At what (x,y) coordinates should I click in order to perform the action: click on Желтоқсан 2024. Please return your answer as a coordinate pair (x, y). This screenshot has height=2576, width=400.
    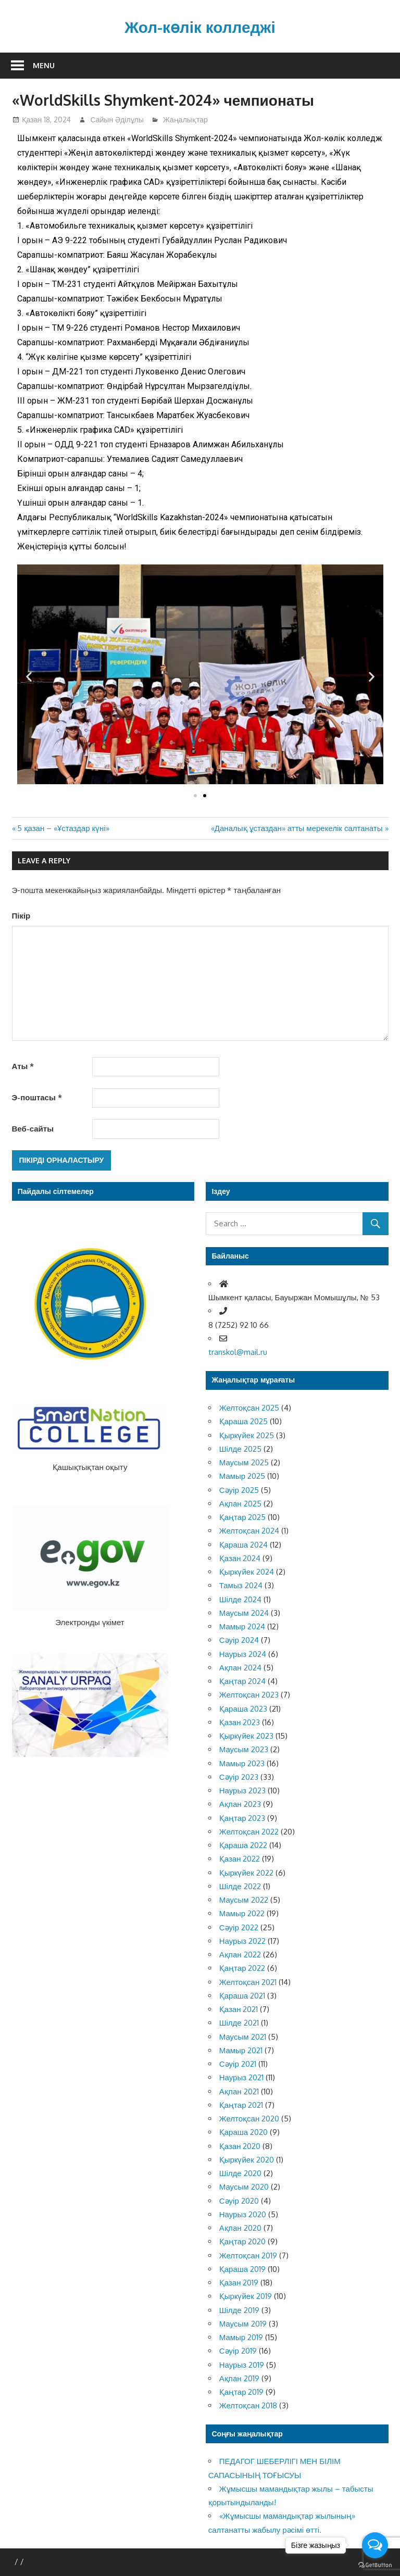
    Looking at the image, I should click on (249, 1531).